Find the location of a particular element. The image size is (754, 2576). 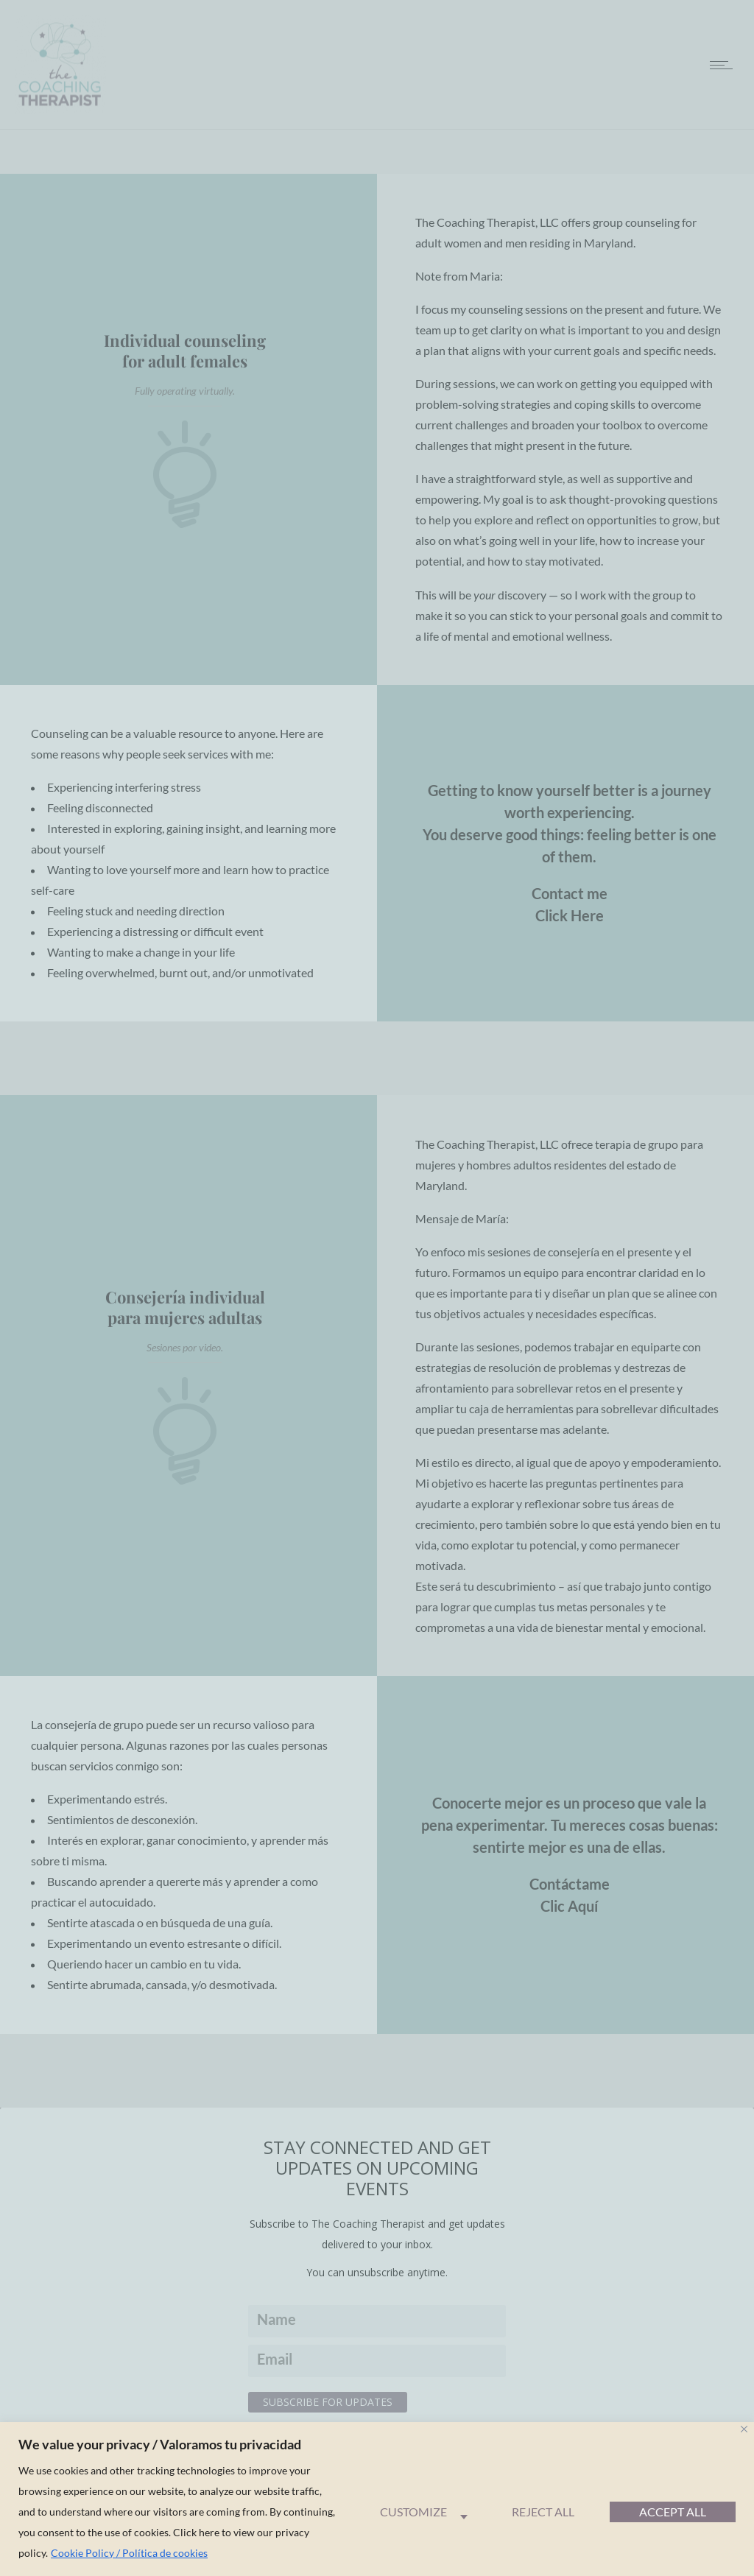

Accept All is located at coordinates (672, 2512).